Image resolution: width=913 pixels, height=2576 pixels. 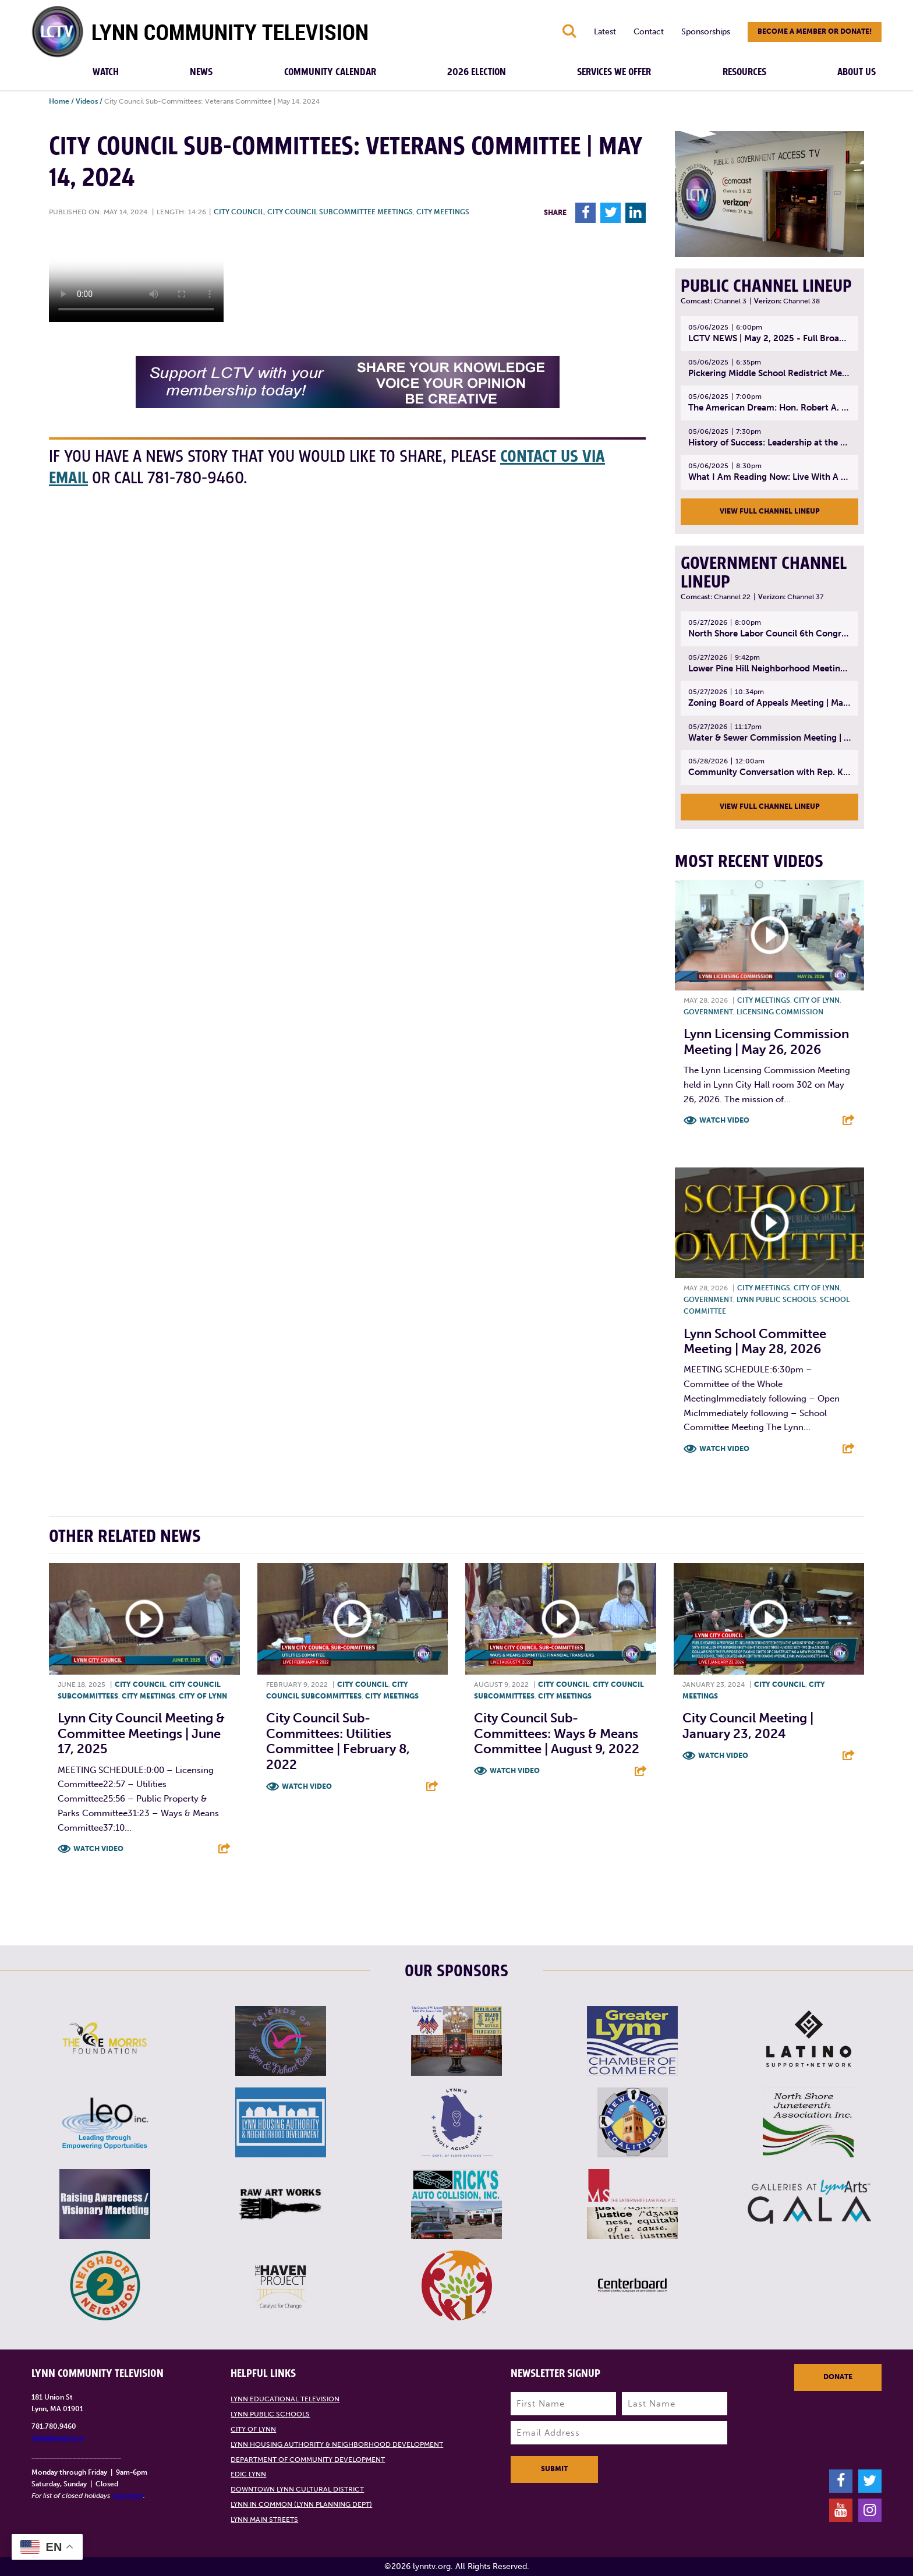 I want to click on click here, so click(x=127, y=2496).